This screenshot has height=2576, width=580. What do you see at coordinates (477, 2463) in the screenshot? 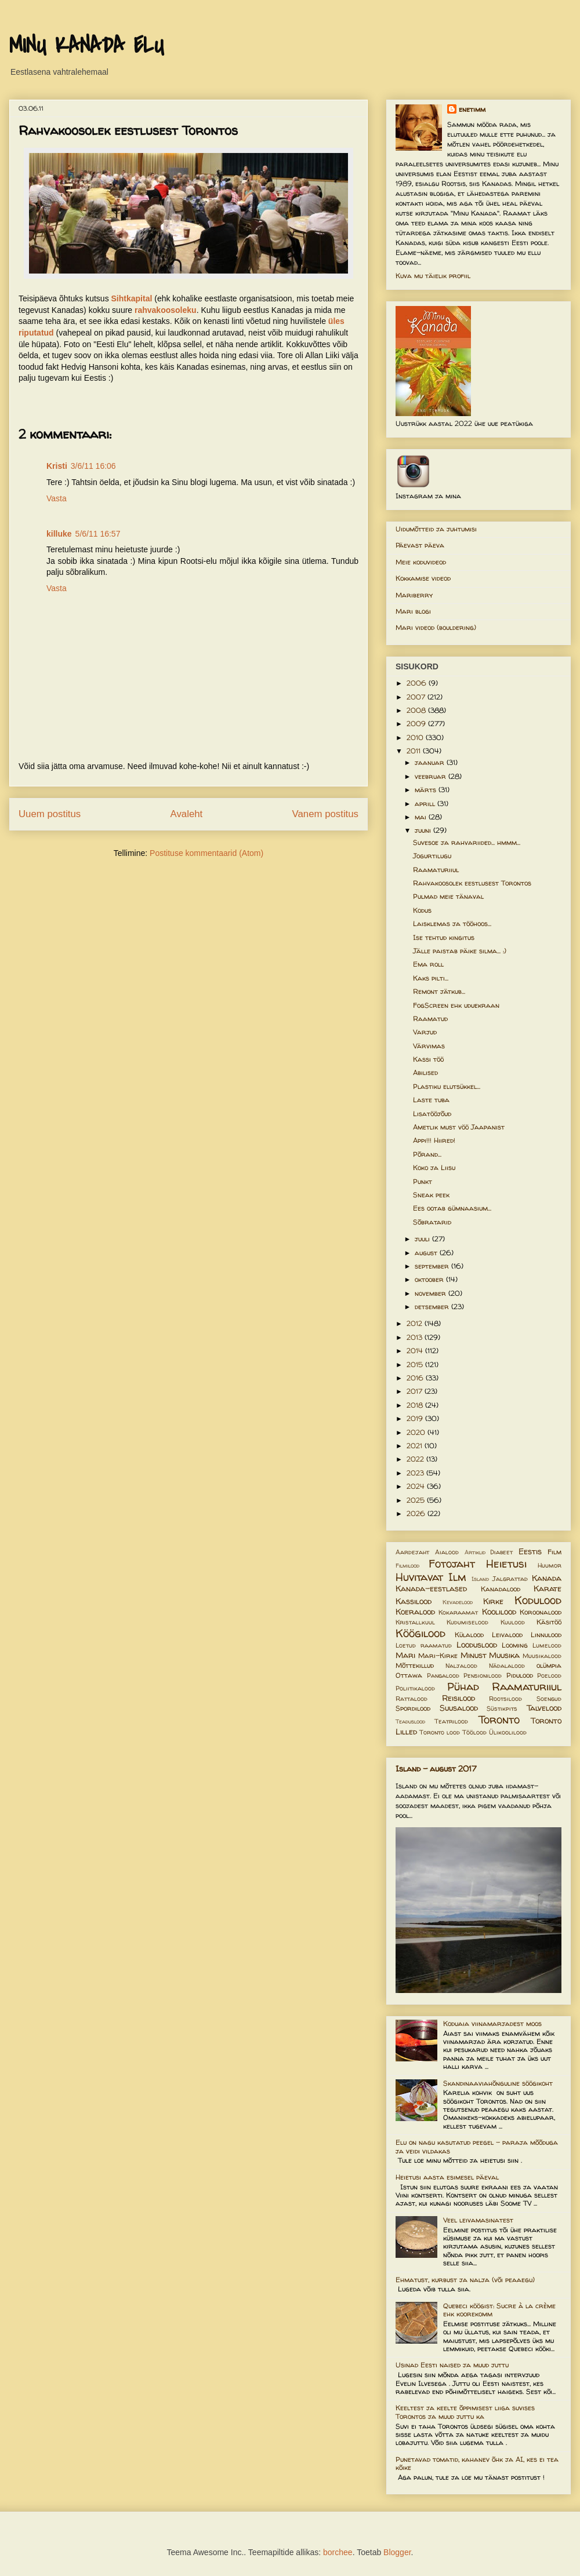
I see `Punetavad tomatid, kahanev õhk ja AI, kes ei tea kõike` at bounding box center [477, 2463].